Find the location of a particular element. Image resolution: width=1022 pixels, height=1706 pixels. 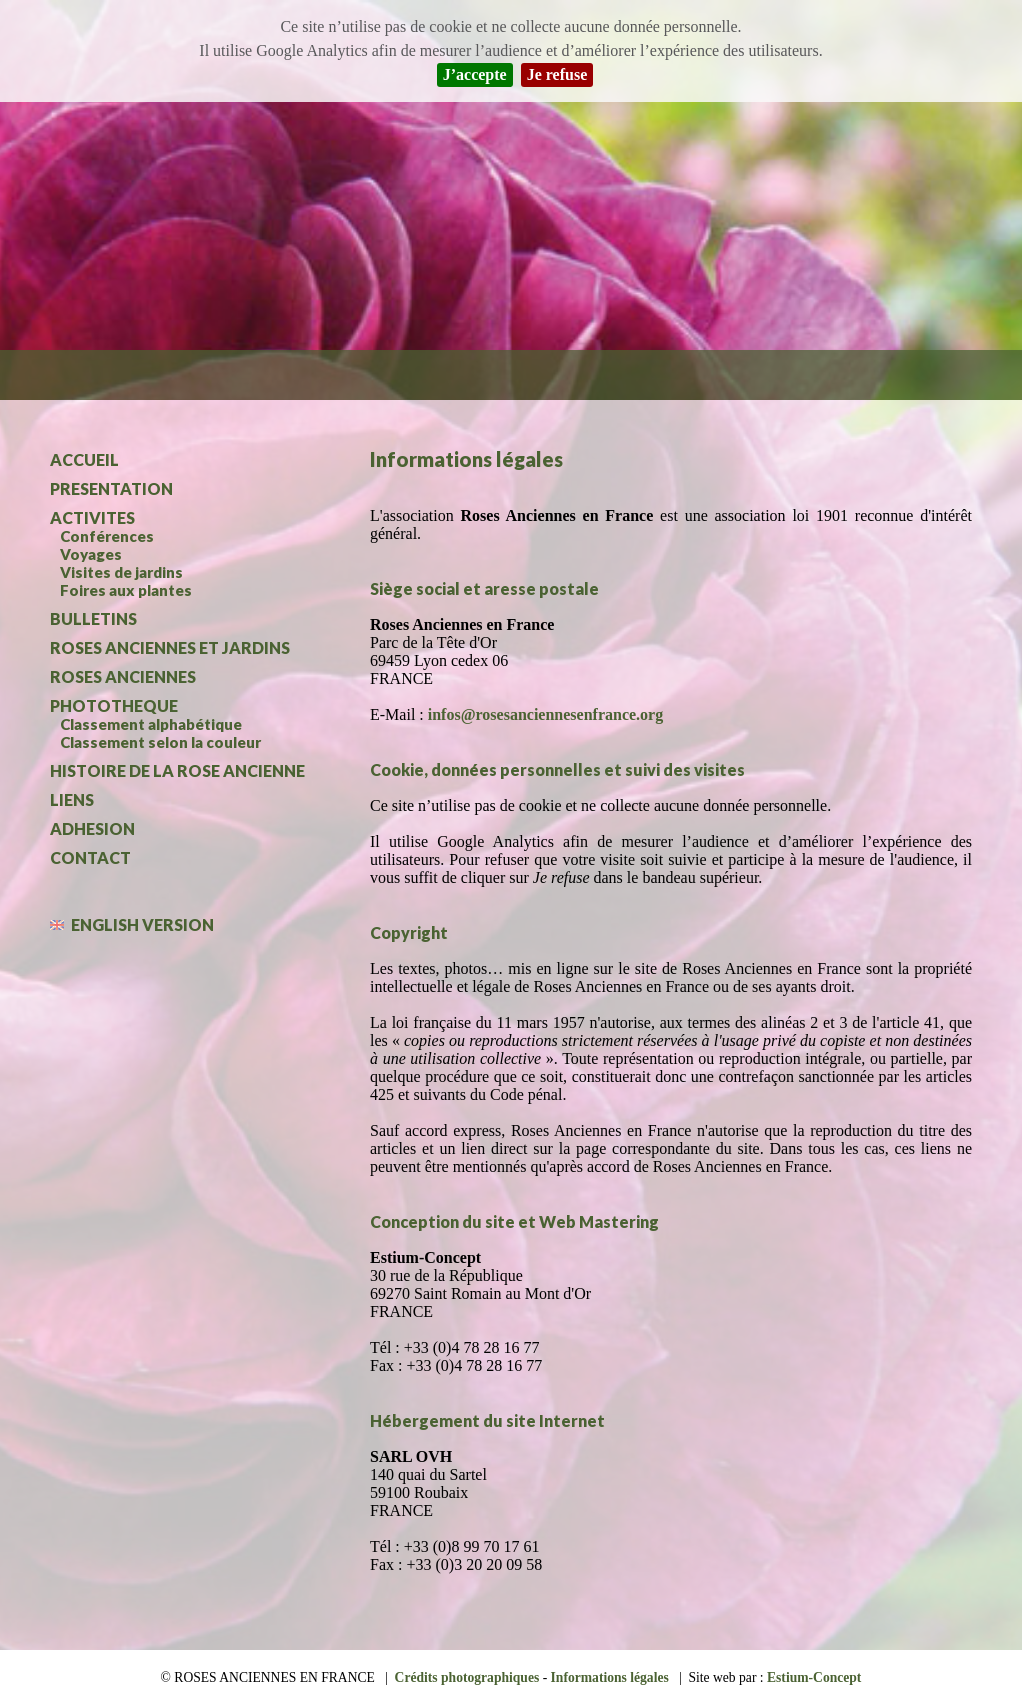

ACCUEIL is located at coordinates (84, 459).